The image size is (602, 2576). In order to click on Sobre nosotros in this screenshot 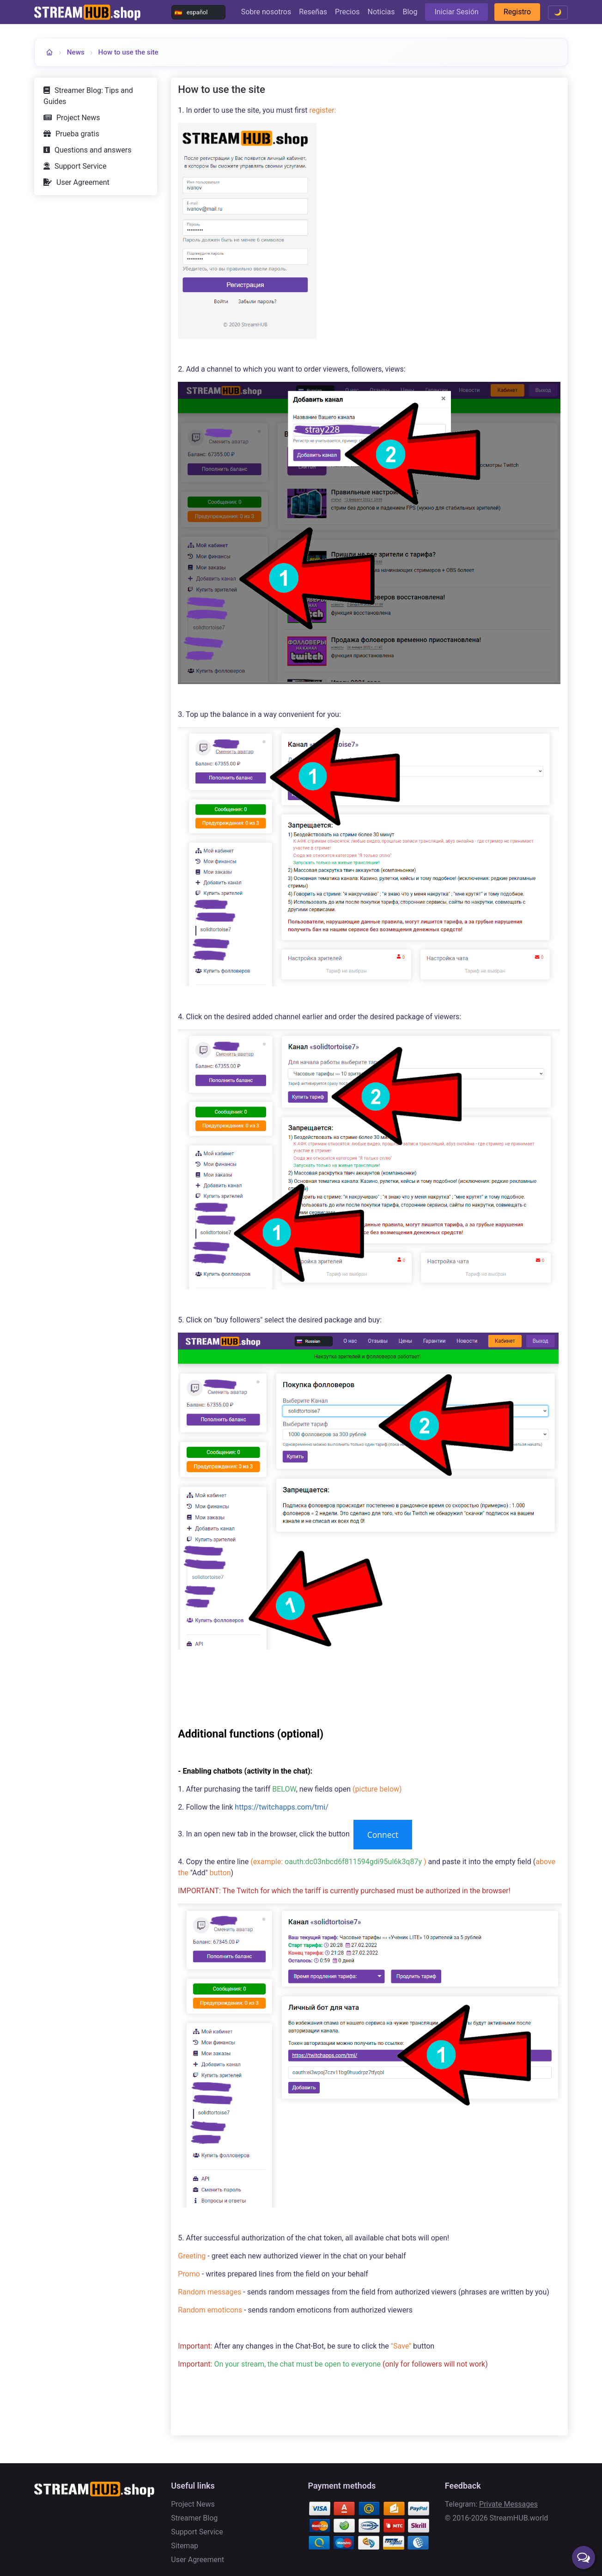, I will do `click(266, 11)`.